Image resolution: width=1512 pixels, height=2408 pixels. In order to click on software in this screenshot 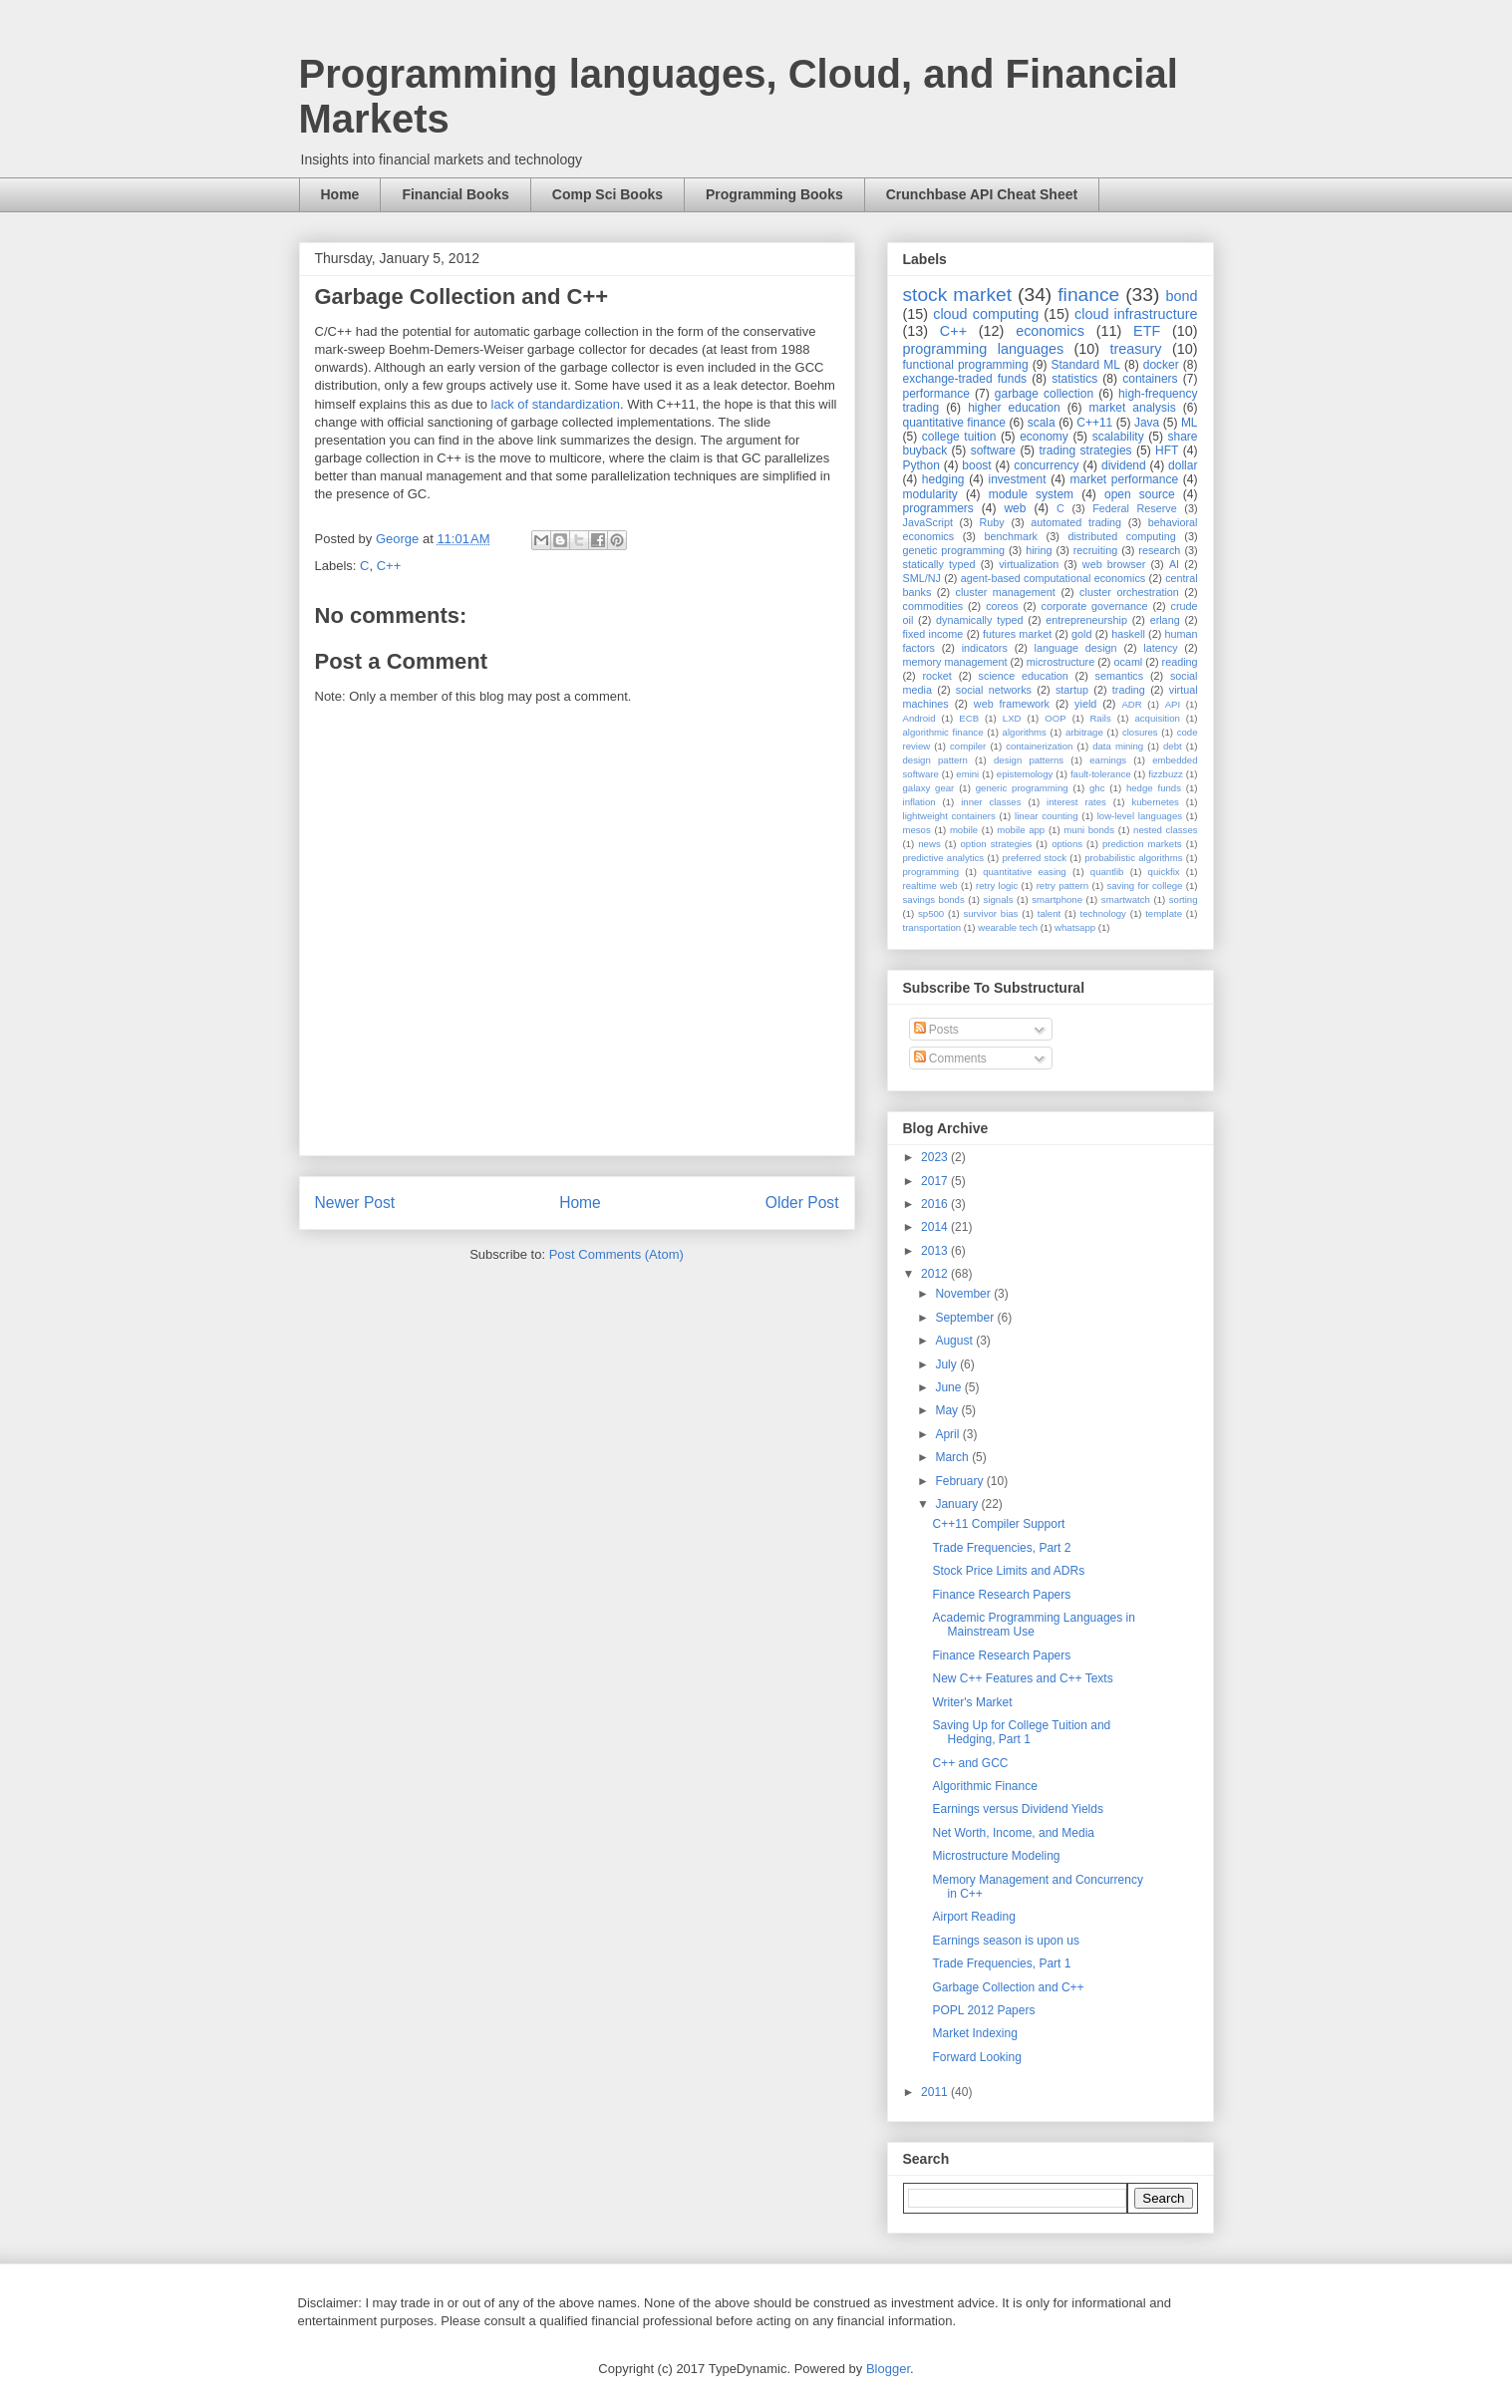, I will do `click(993, 450)`.